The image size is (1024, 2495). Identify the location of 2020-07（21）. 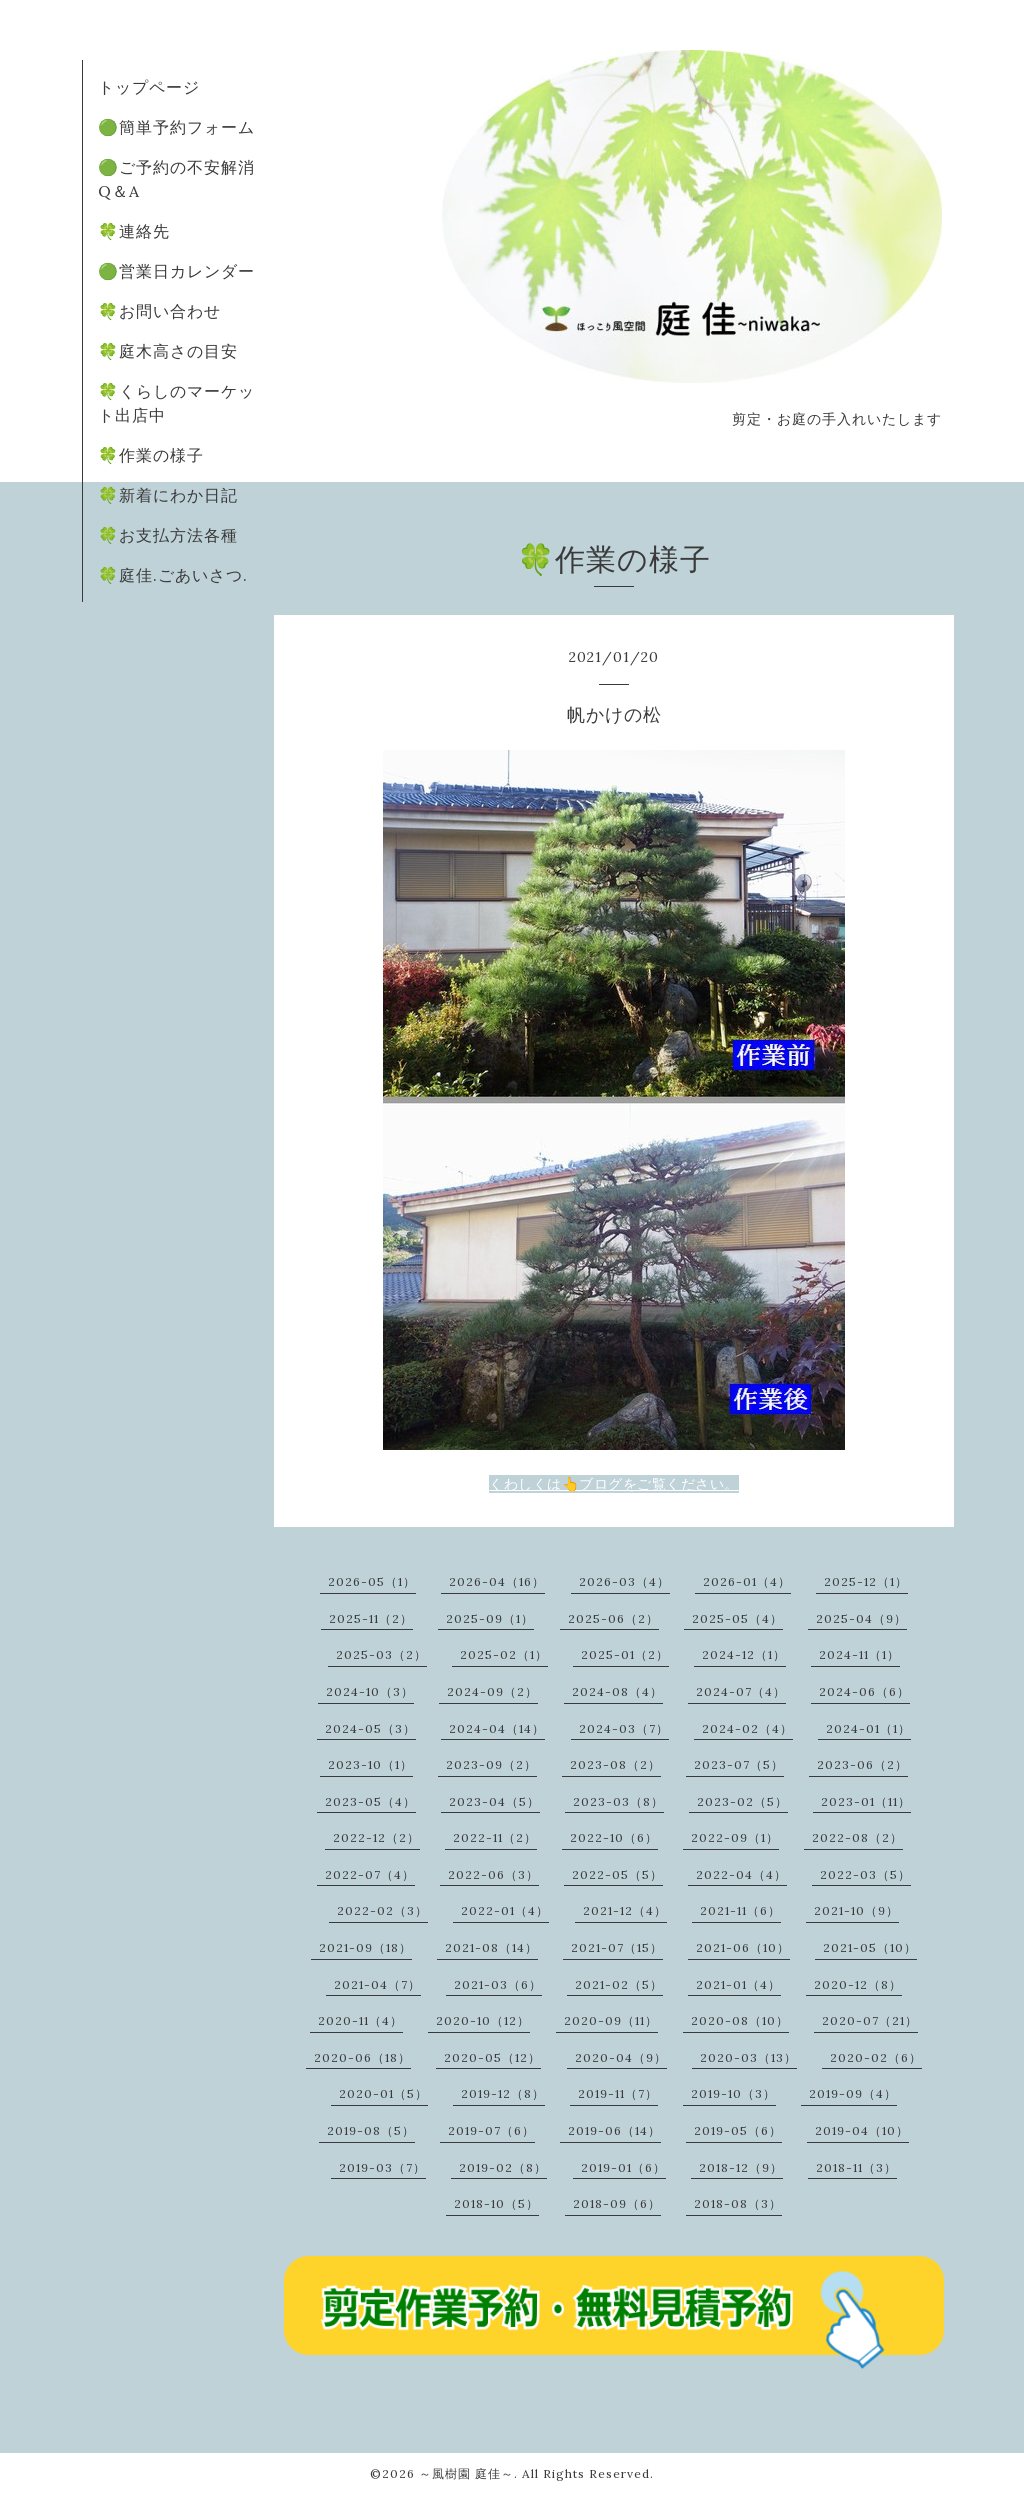
(870, 2020).